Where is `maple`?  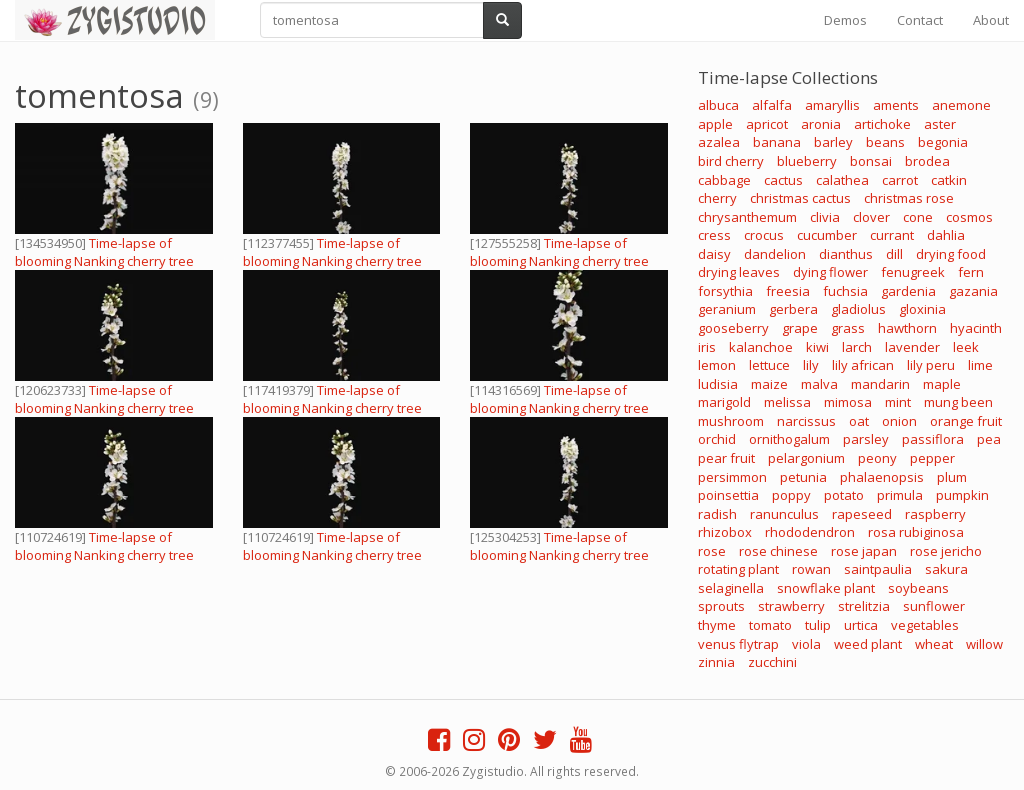 maple is located at coordinates (942, 384).